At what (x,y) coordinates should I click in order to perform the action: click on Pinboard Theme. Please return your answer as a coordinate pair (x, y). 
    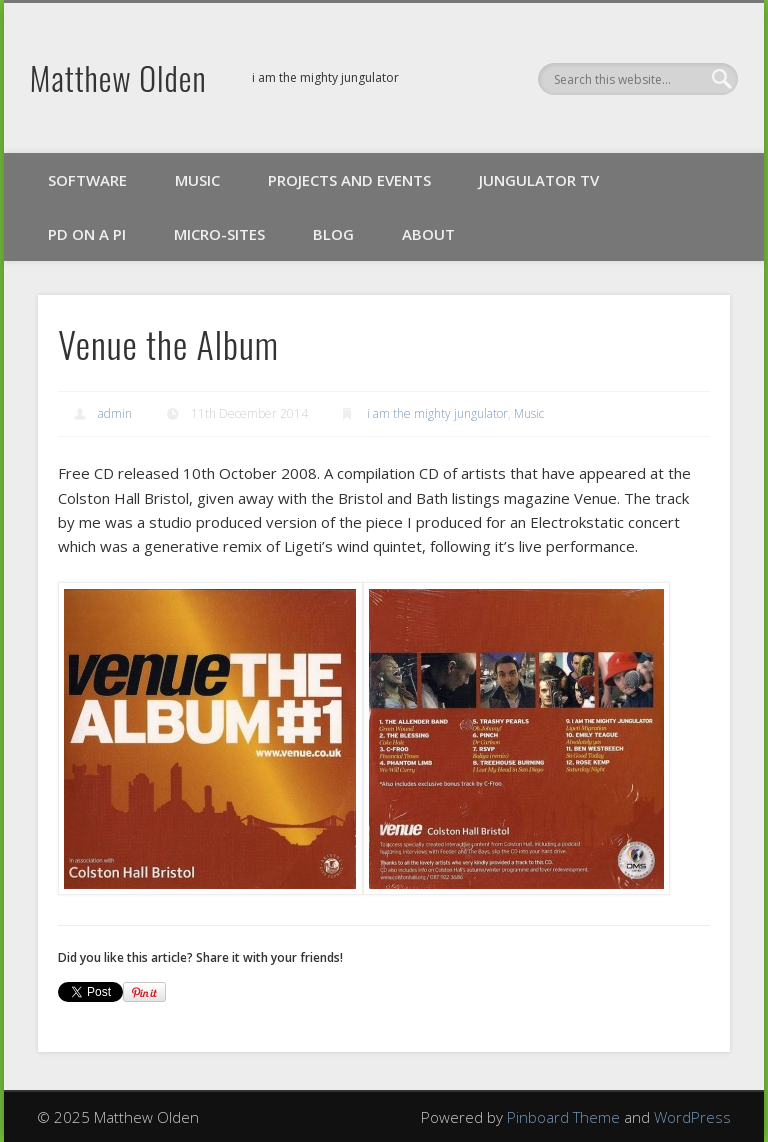
    Looking at the image, I should click on (563, 1117).